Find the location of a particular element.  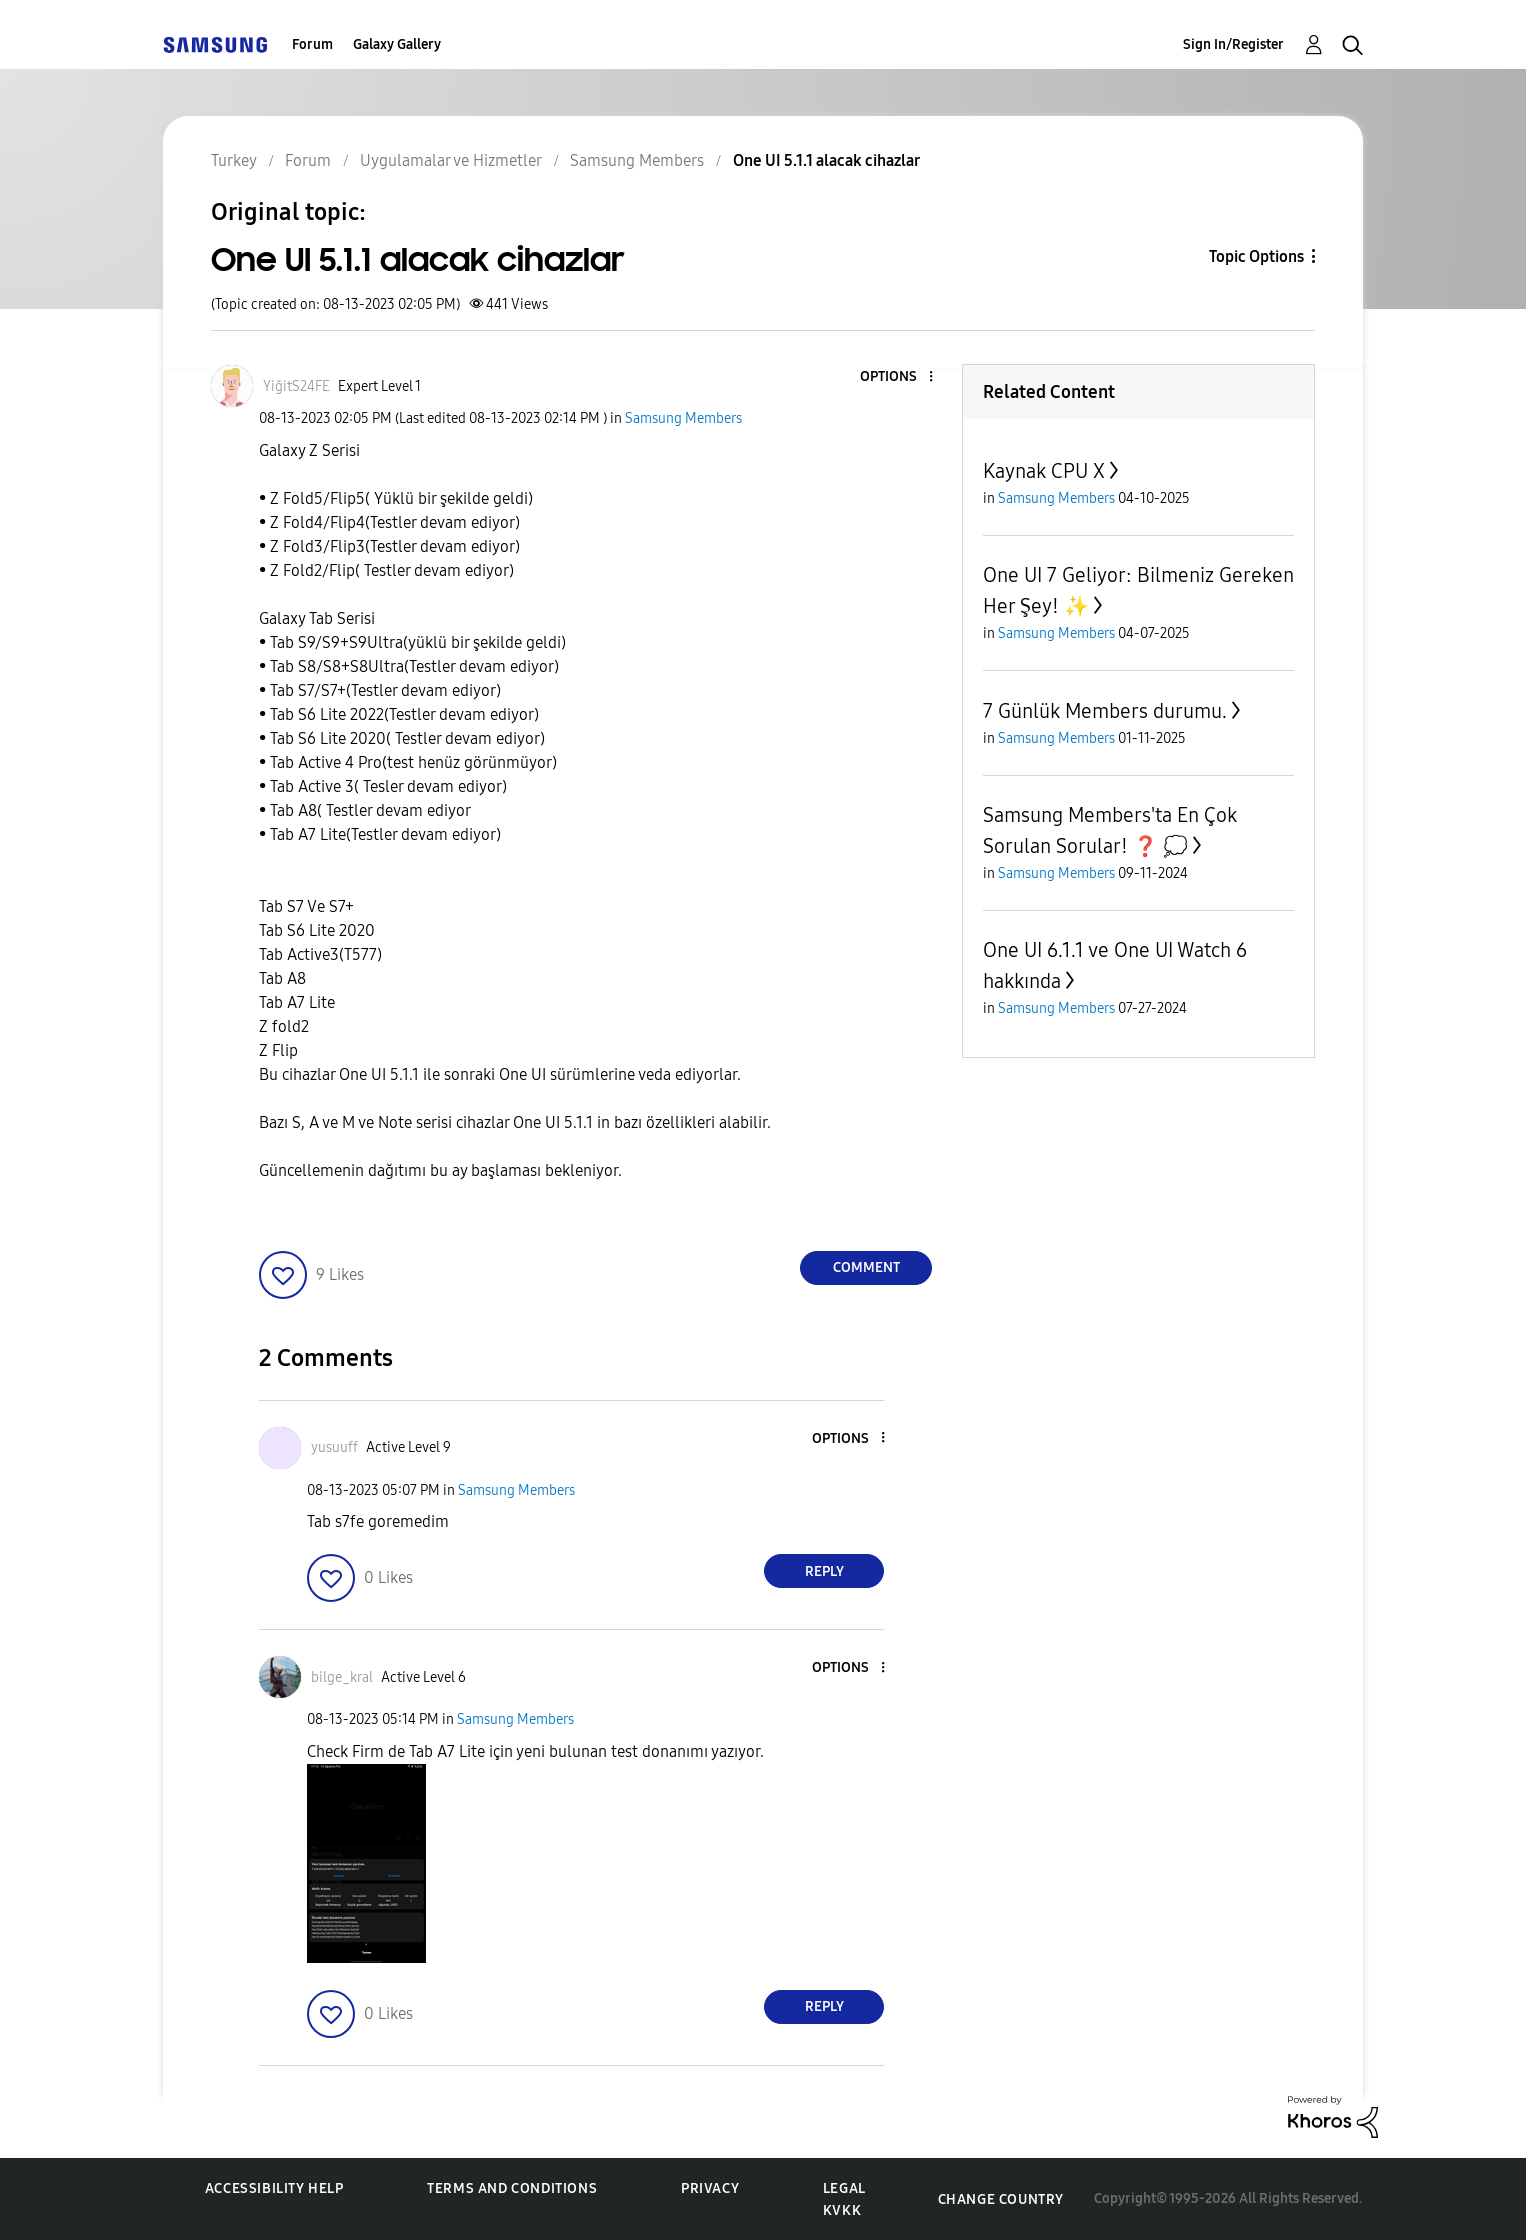

Accessibility Help is located at coordinates (274, 2188).